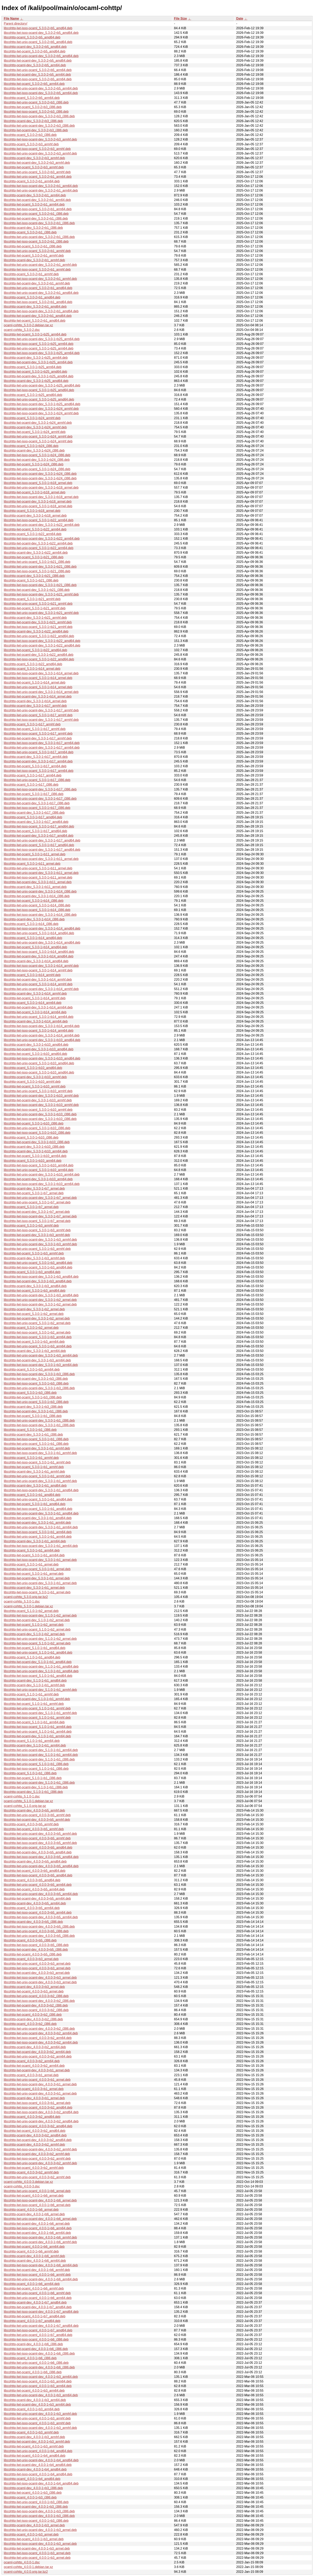 This screenshot has height=2576, width=314. I want to click on libcohttp-lwt-jsoo-ocaml-dev_5.3.0-1+b3_arm64.deb, so click(41, 1365).